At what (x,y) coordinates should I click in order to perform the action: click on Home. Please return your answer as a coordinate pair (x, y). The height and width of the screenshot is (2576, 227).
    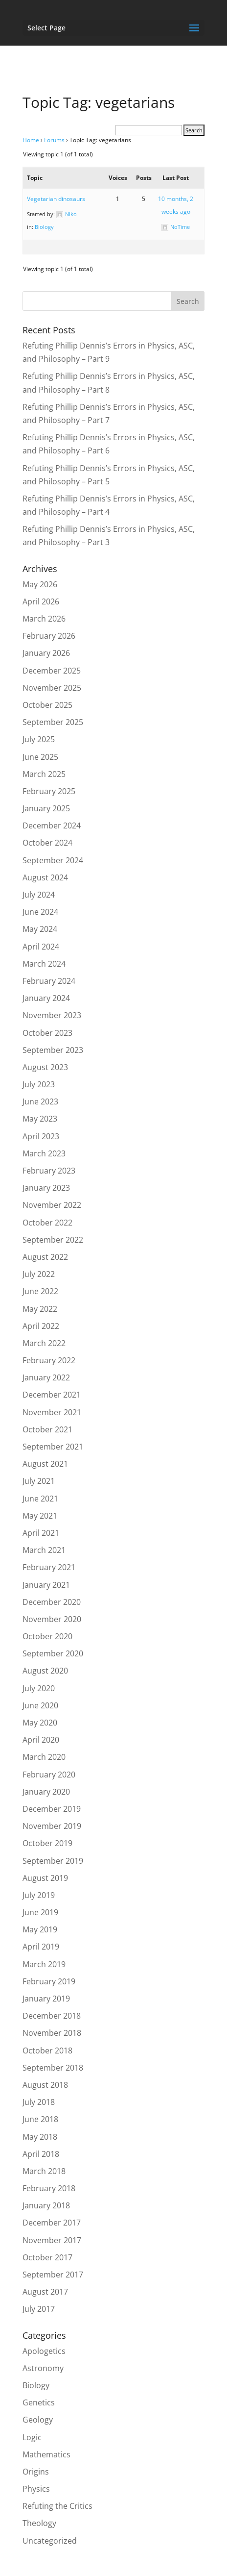
    Looking at the image, I should click on (31, 140).